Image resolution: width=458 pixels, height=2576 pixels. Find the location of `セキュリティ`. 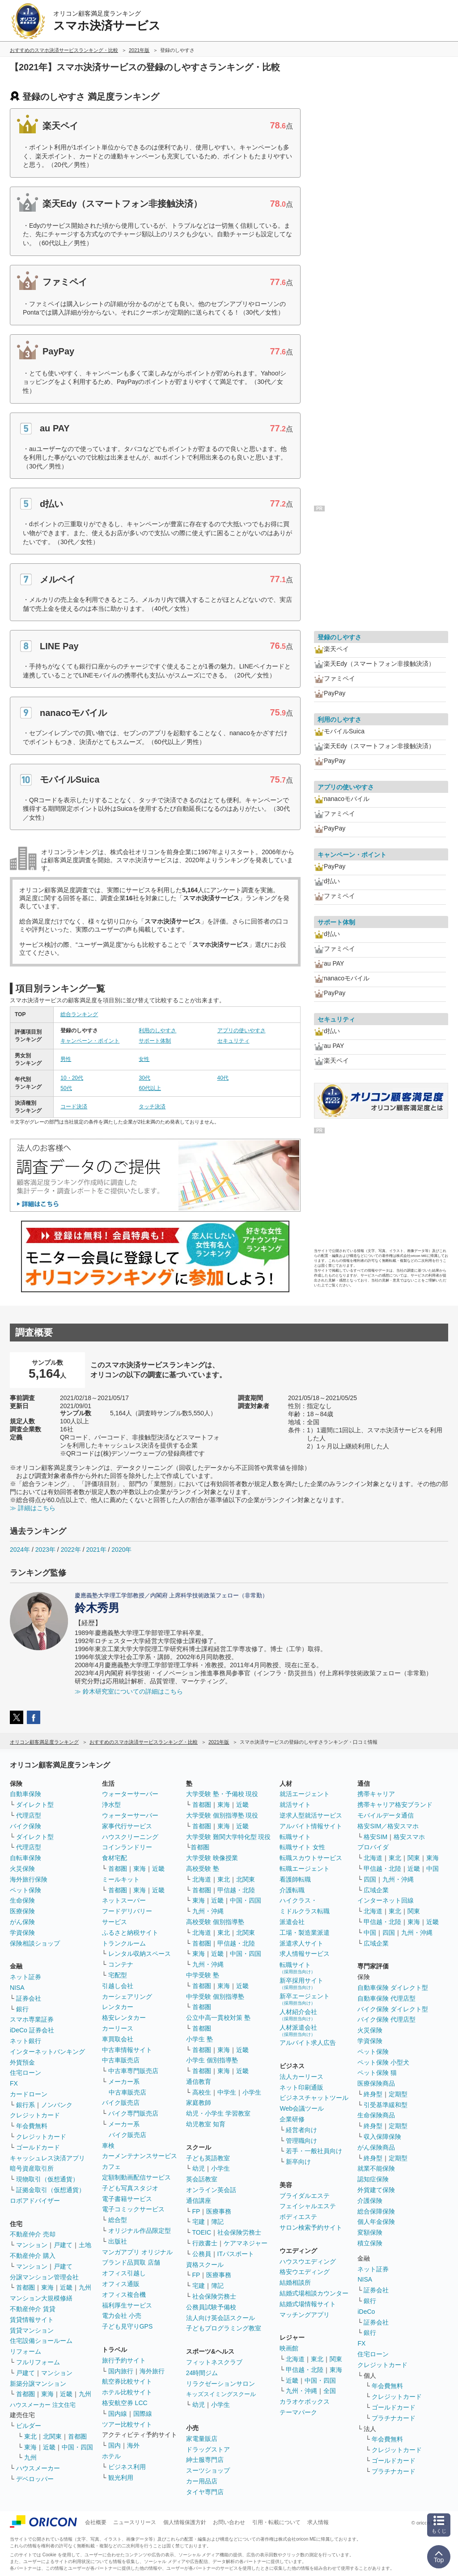

セキュリティ is located at coordinates (233, 1041).